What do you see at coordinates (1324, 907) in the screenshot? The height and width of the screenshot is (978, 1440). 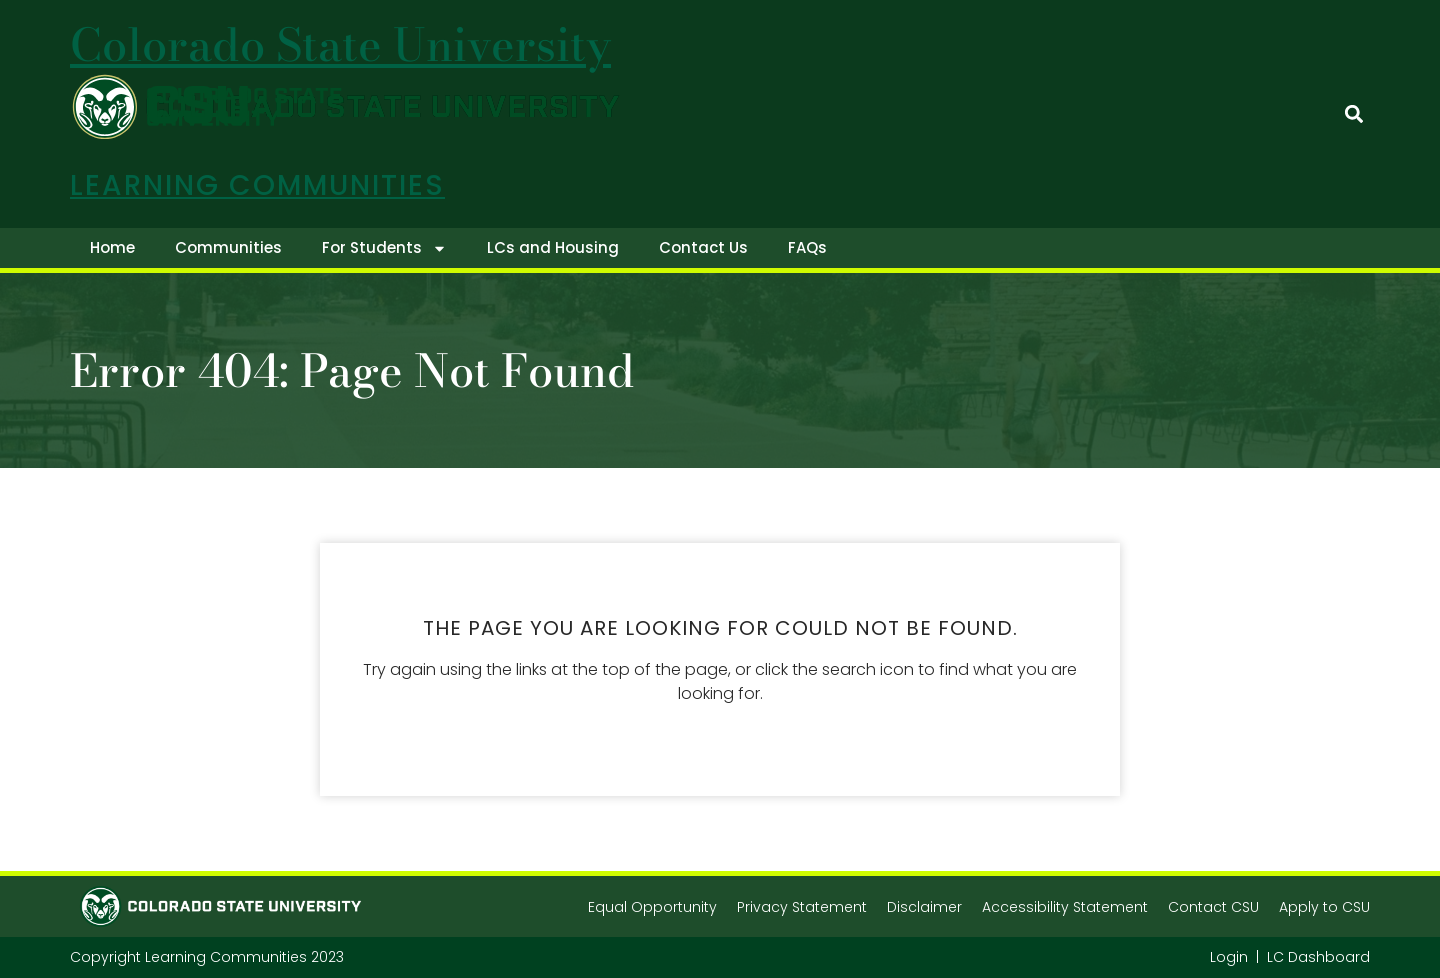 I see `Apply to CSU` at bounding box center [1324, 907].